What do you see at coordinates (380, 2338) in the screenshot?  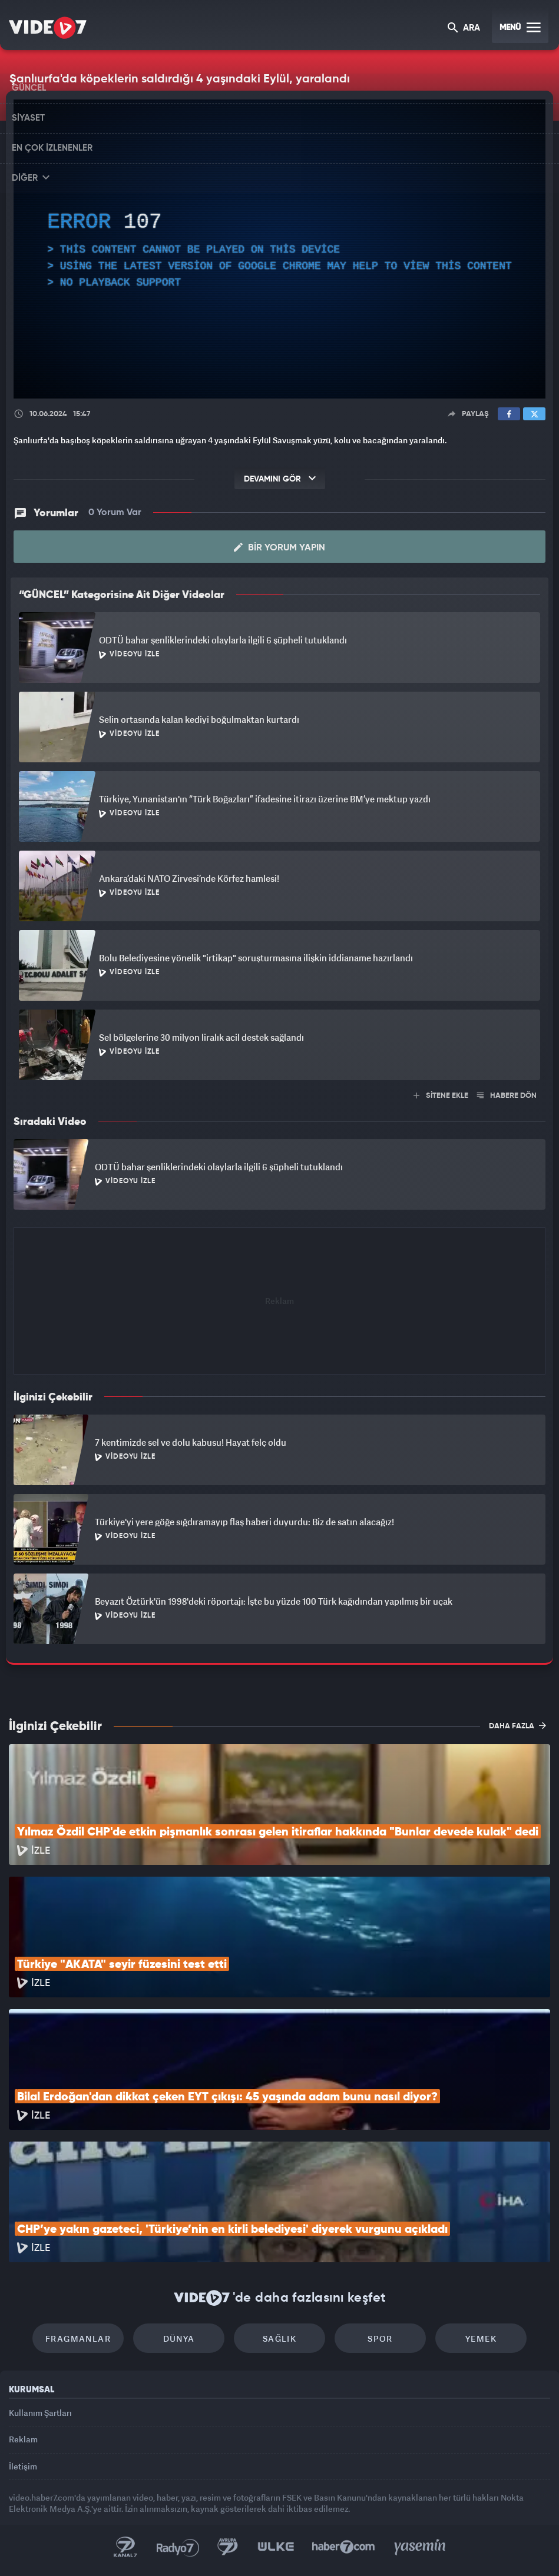 I see `Spor` at bounding box center [380, 2338].